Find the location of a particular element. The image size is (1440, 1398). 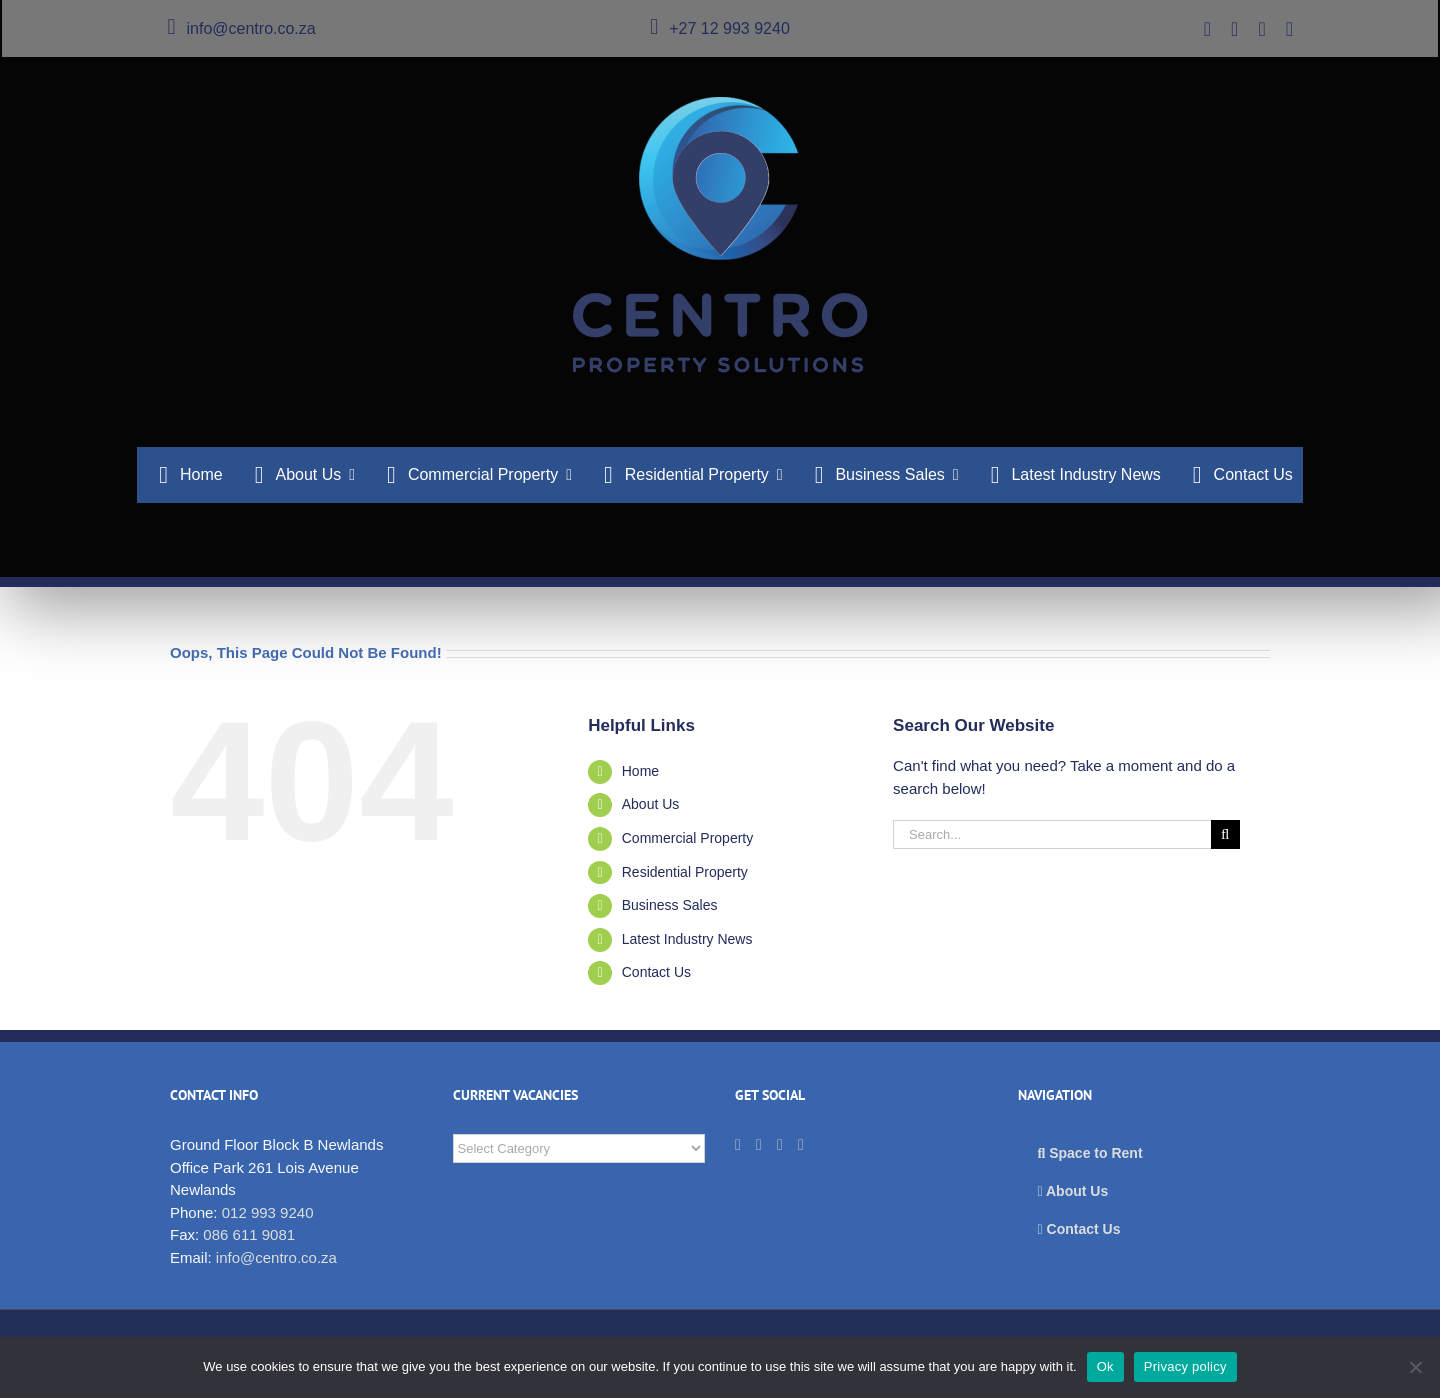

[Search...] is located at coordinates (1052, 834).